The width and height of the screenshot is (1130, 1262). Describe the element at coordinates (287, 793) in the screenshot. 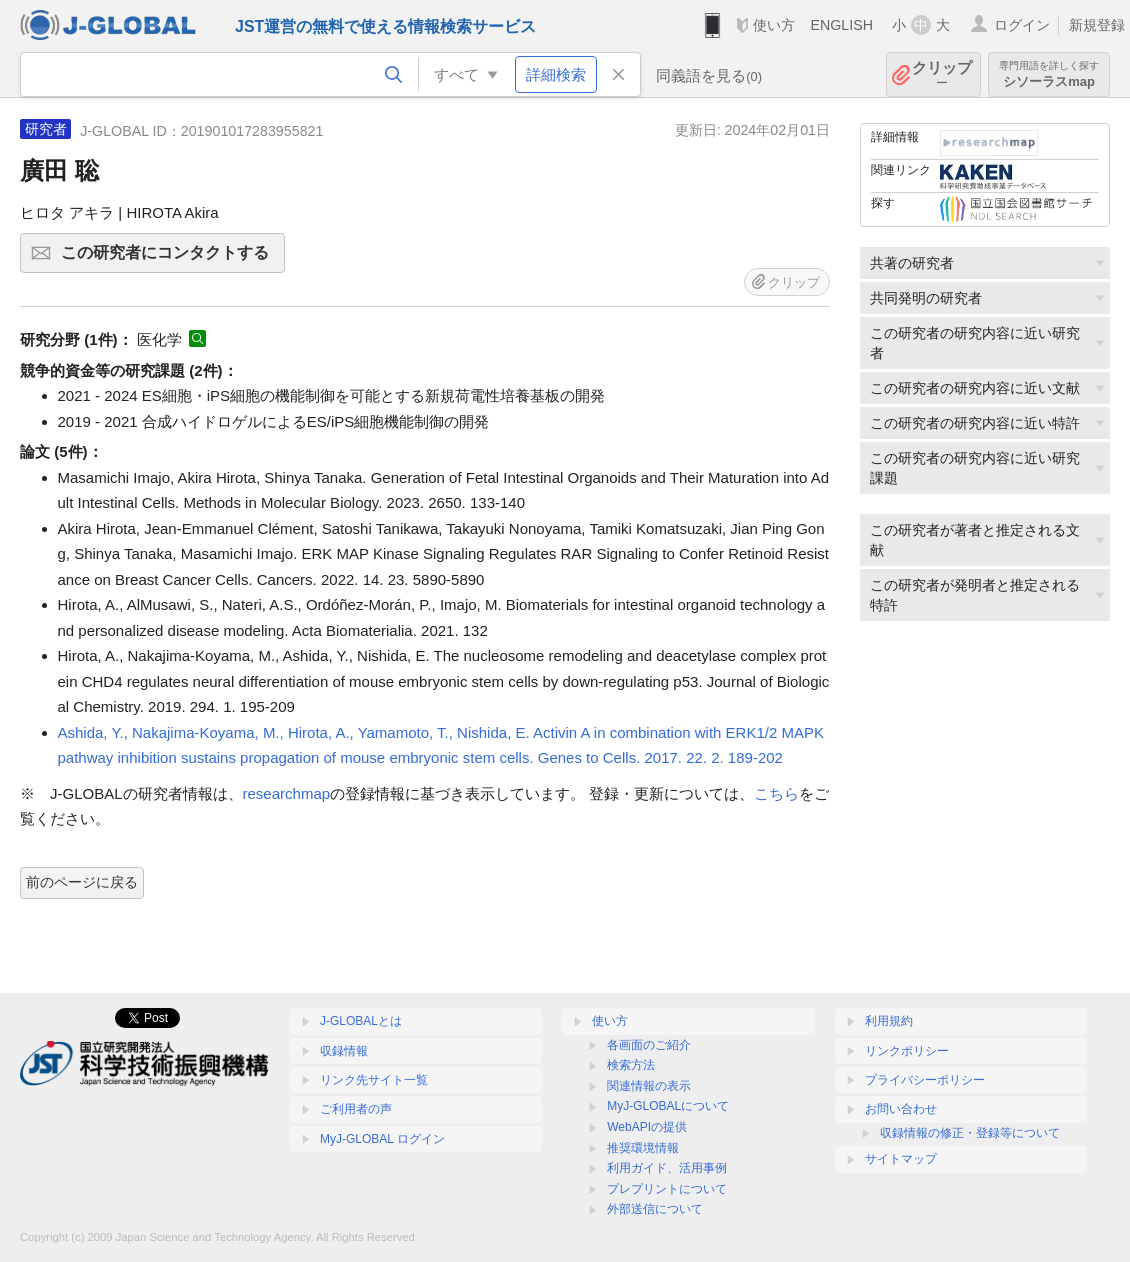

I see `researchmap` at that location.